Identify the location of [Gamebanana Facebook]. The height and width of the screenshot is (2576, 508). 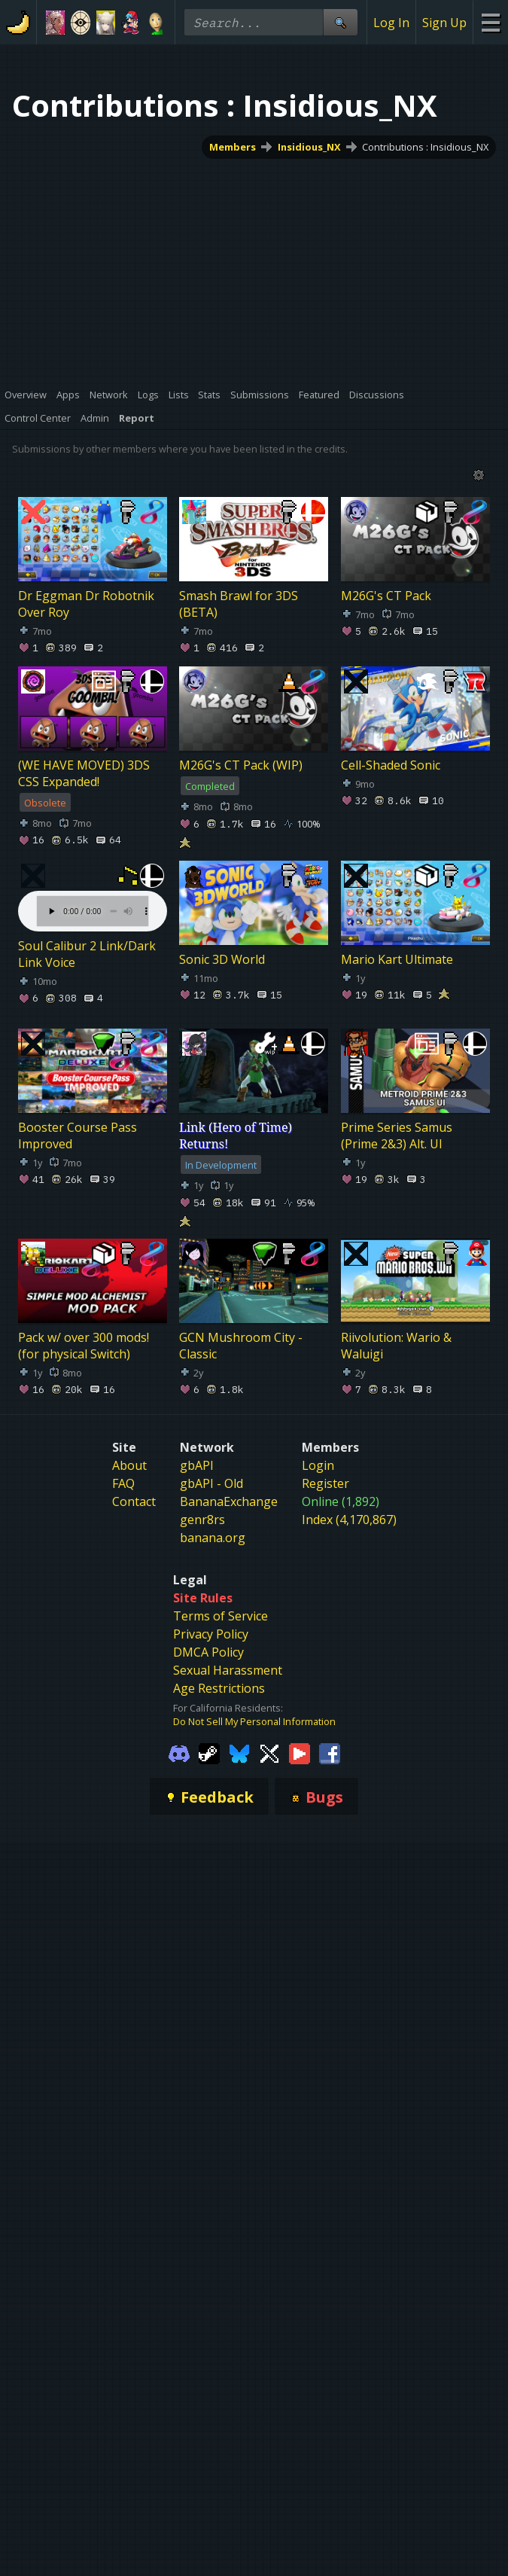
(330, 1764).